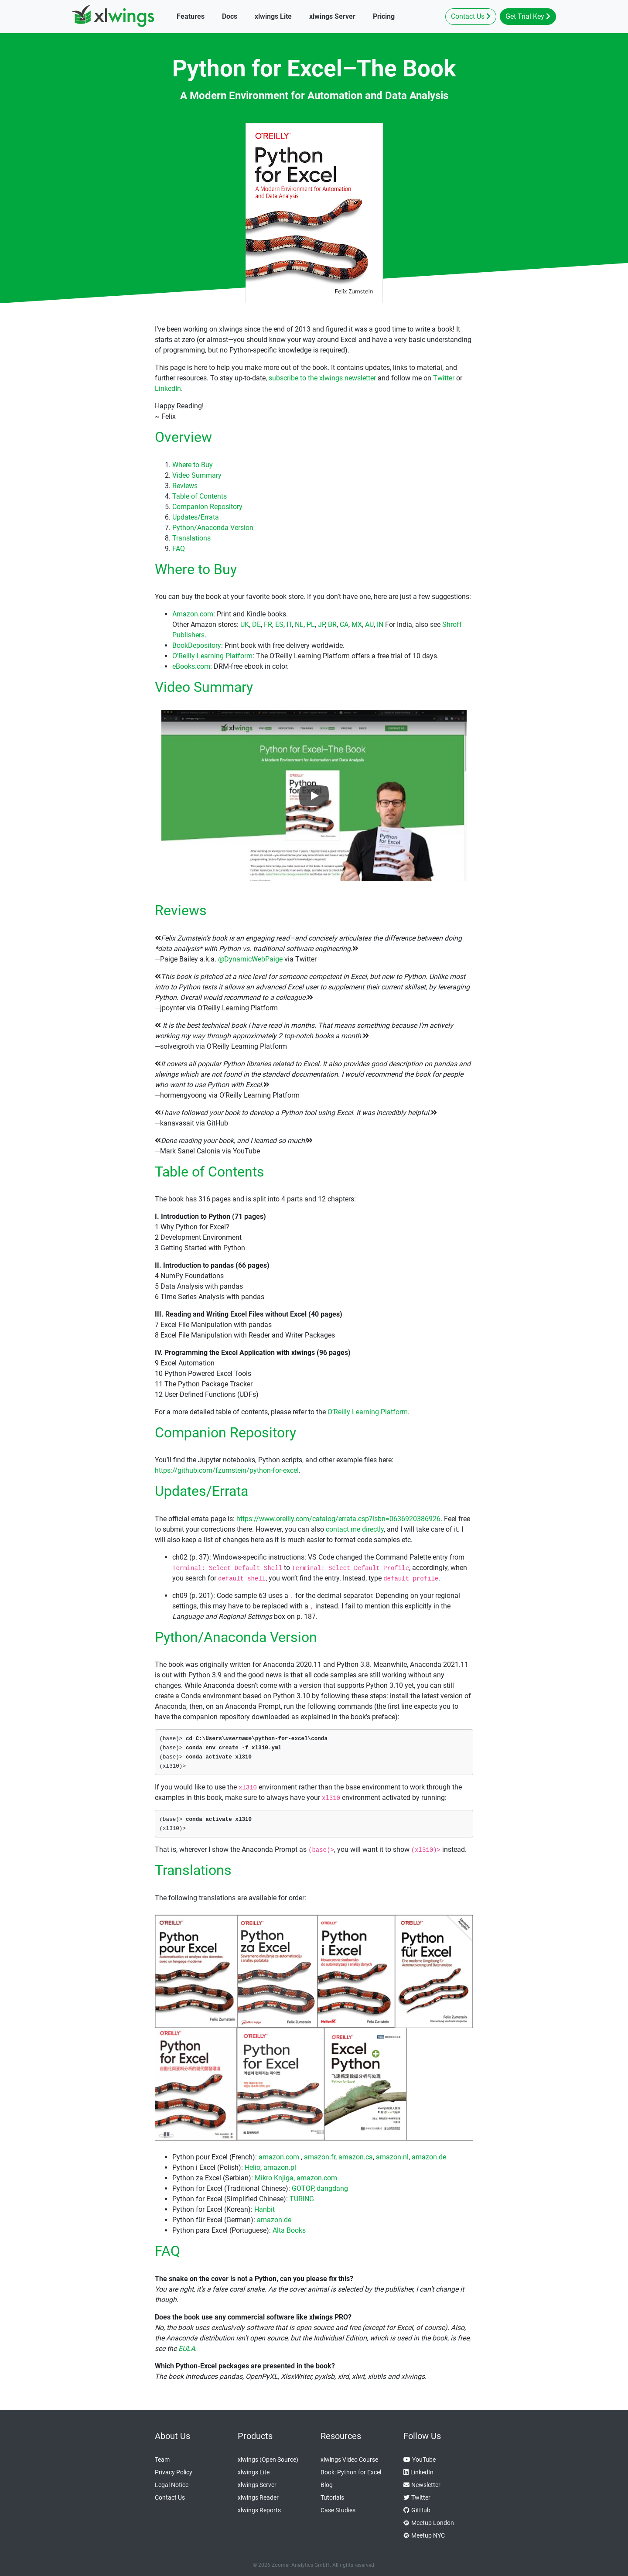 Image resolution: width=628 pixels, height=2576 pixels. Describe the element at coordinates (380, 624) in the screenshot. I see `IN` at that location.